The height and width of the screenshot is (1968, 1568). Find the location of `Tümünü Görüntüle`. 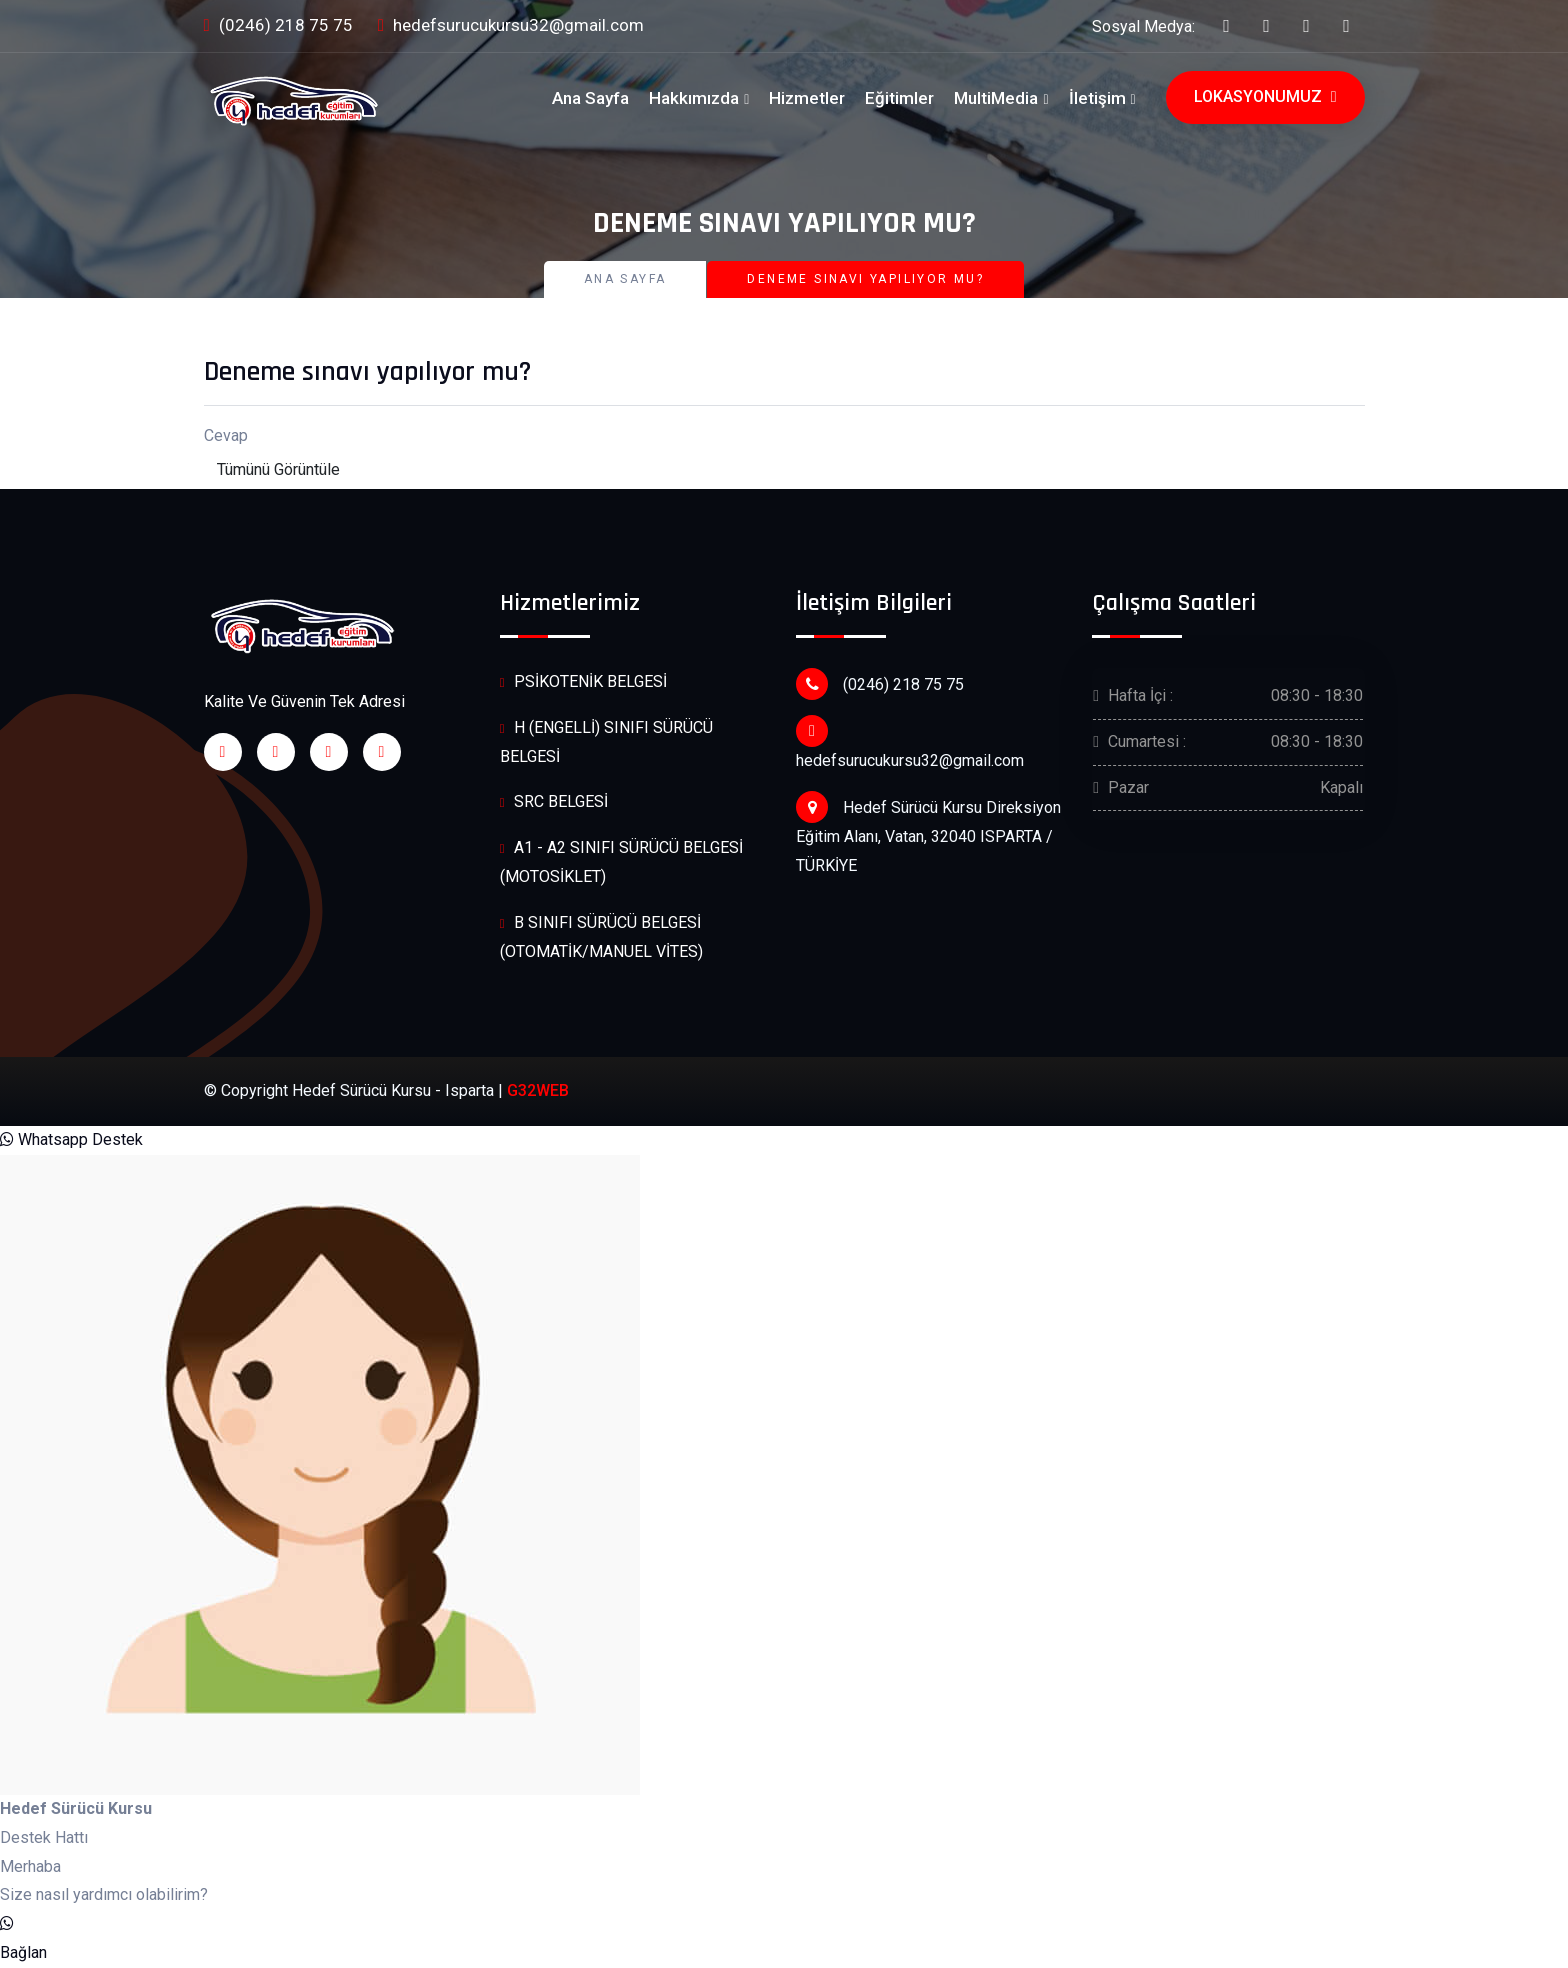

Tümünü Görüntüle is located at coordinates (278, 469).